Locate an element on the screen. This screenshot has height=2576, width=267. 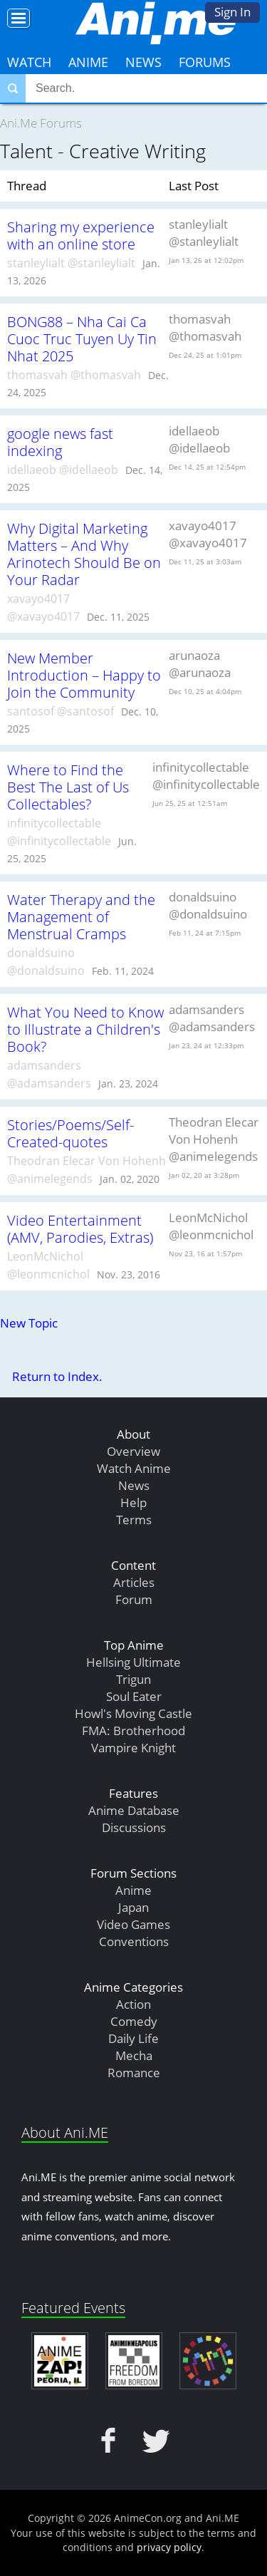
Help is located at coordinates (133, 1502).